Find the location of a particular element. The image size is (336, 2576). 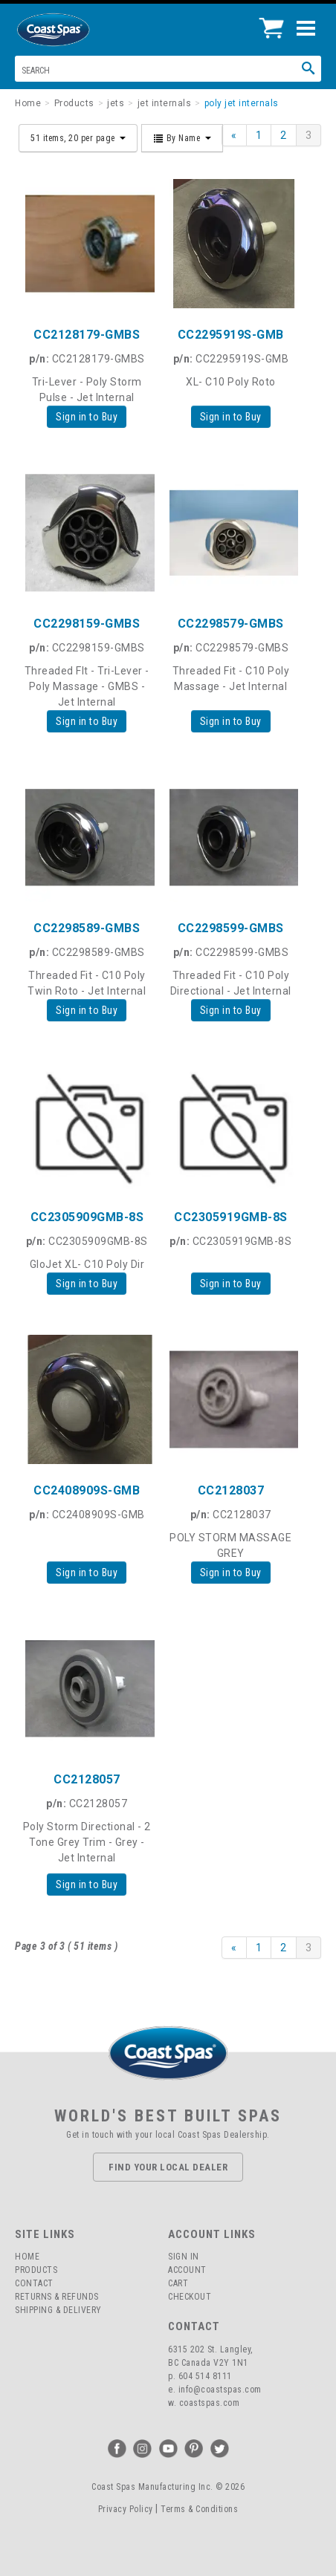

Privacy Policy is located at coordinates (125, 2509).